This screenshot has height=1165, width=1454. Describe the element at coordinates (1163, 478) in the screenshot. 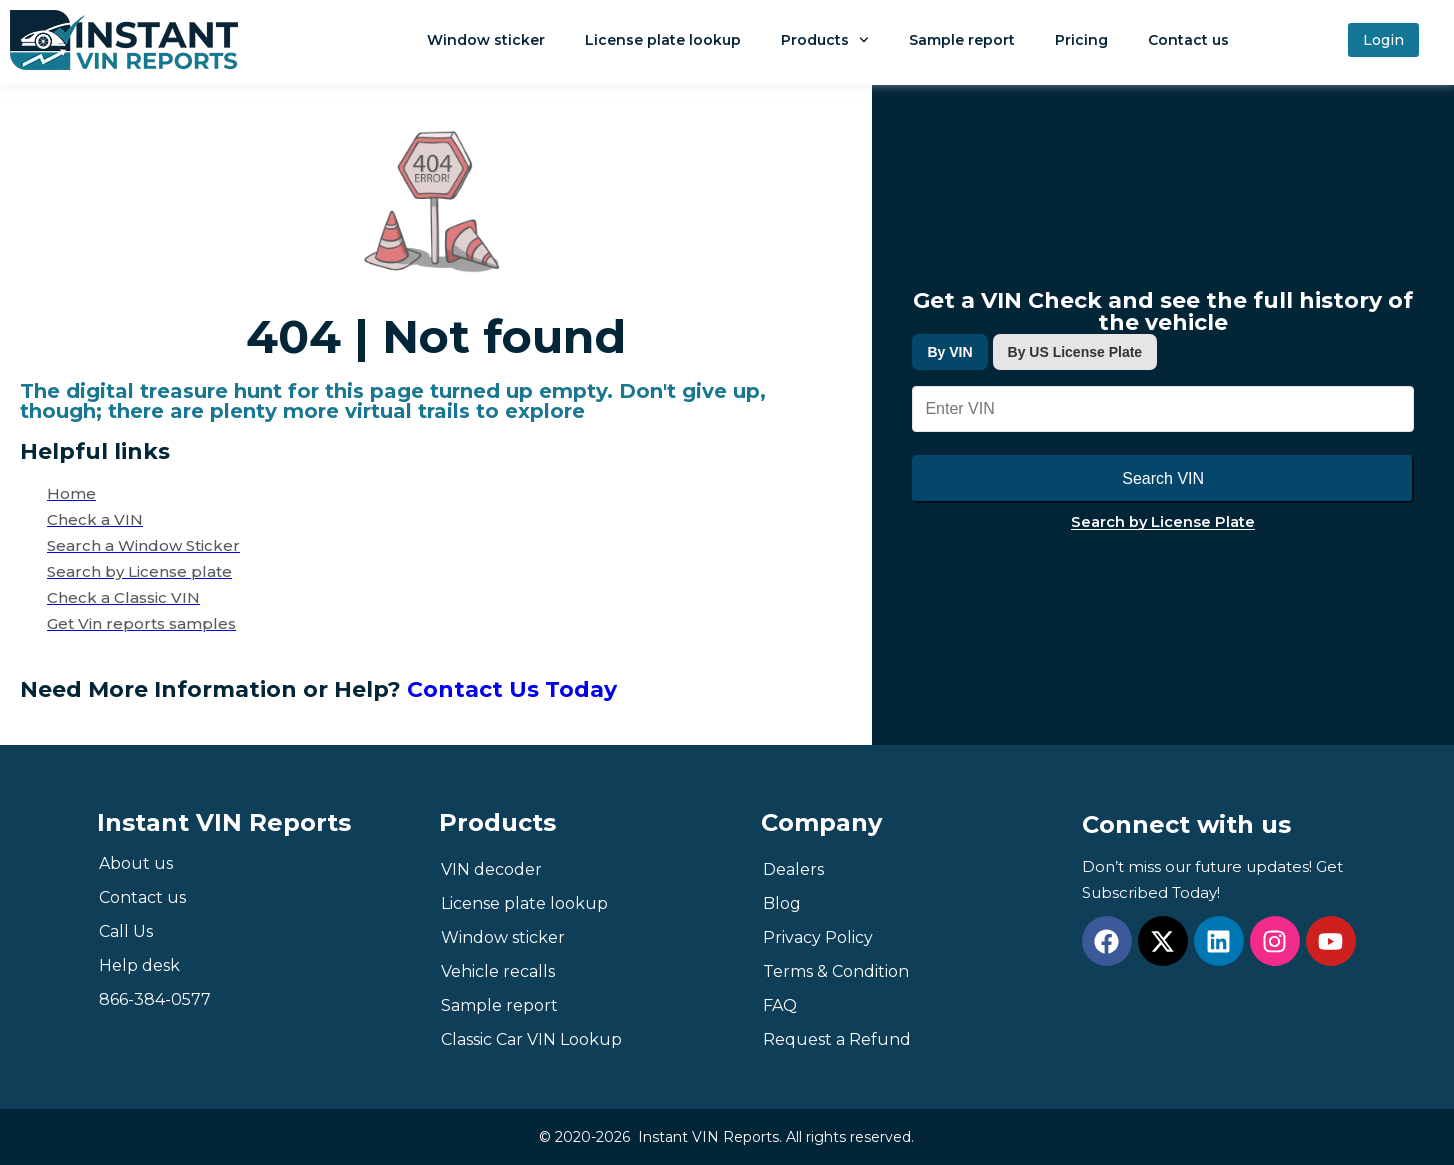

I see `Search VIN` at that location.